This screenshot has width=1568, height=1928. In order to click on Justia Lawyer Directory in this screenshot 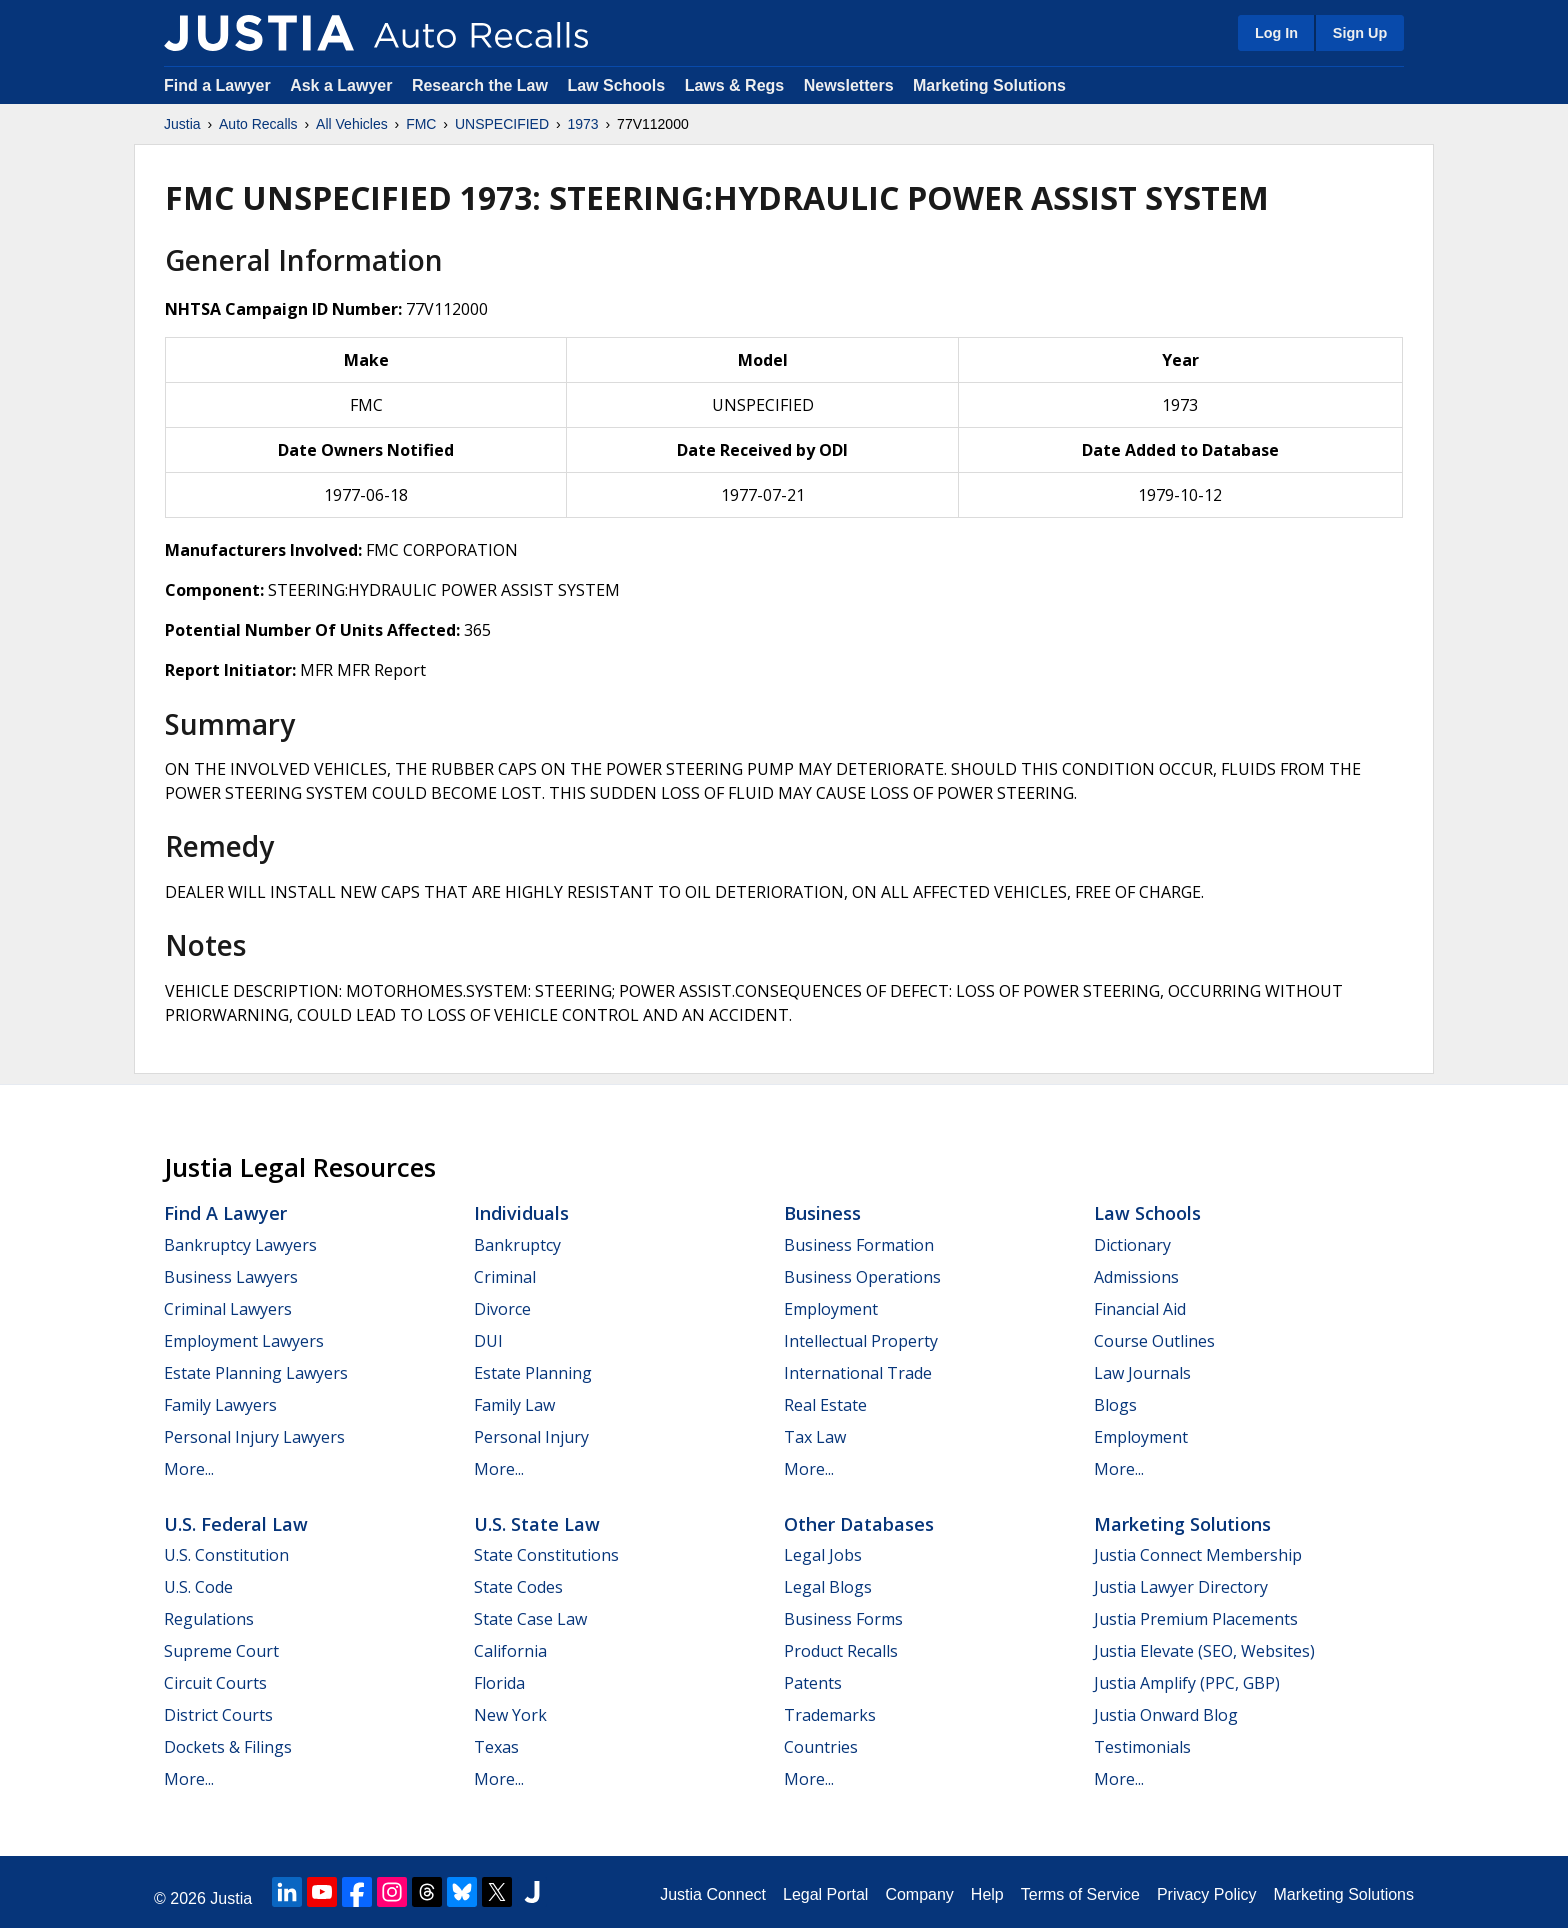, I will do `click(1181, 1587)`.